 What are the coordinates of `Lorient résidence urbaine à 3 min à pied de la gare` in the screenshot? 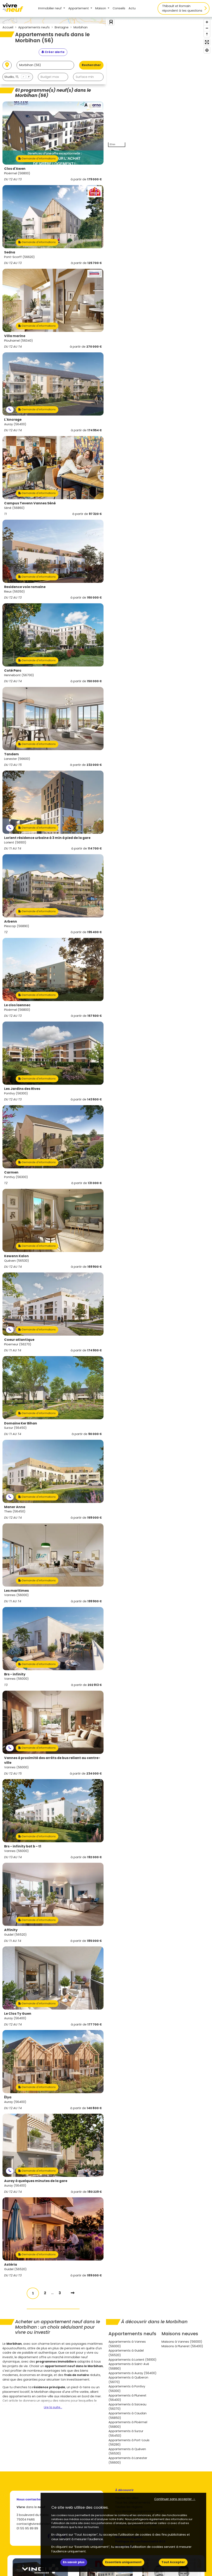 It's located at (47, 837).